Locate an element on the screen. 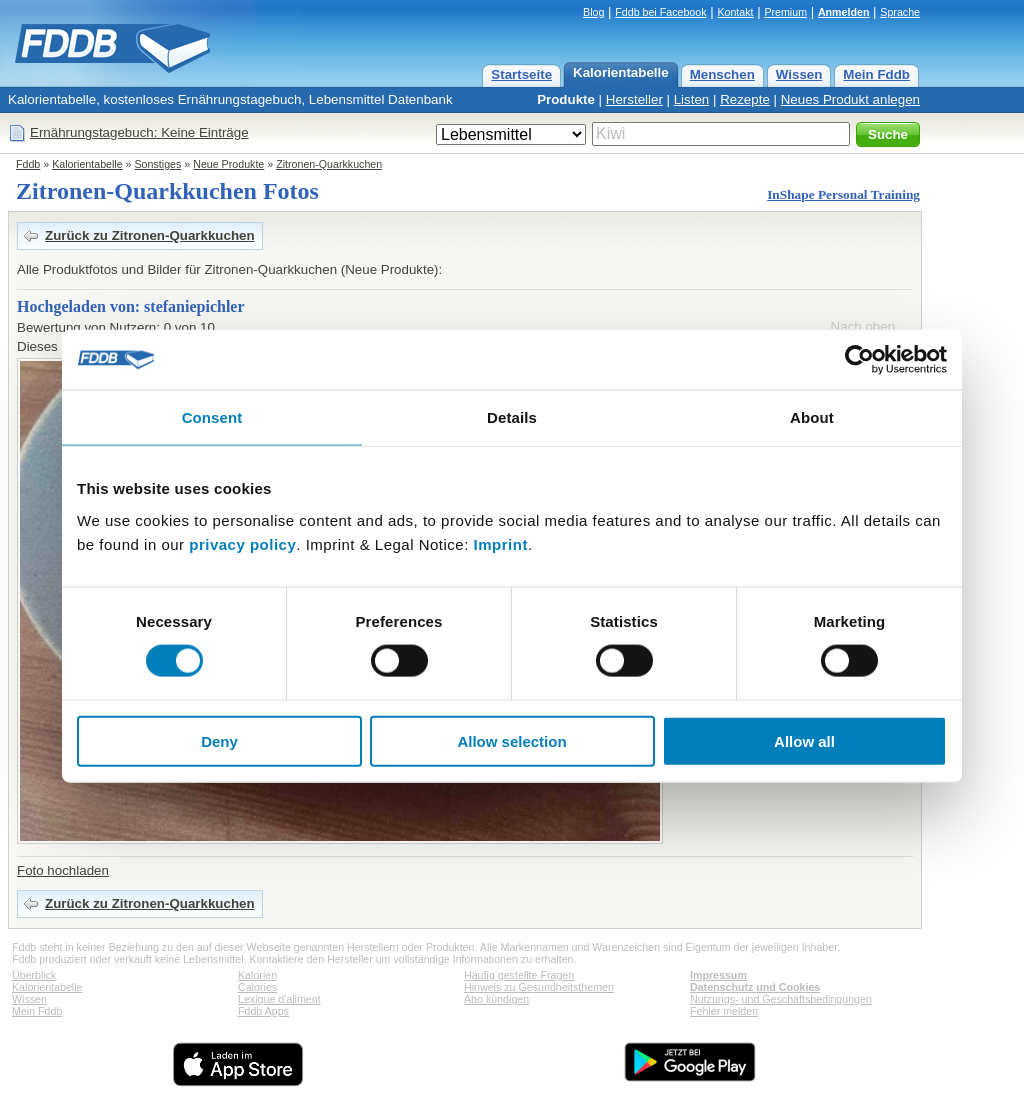 The image size is (1024, 1112). Mein Fddb is located at coordinates (876, 74).